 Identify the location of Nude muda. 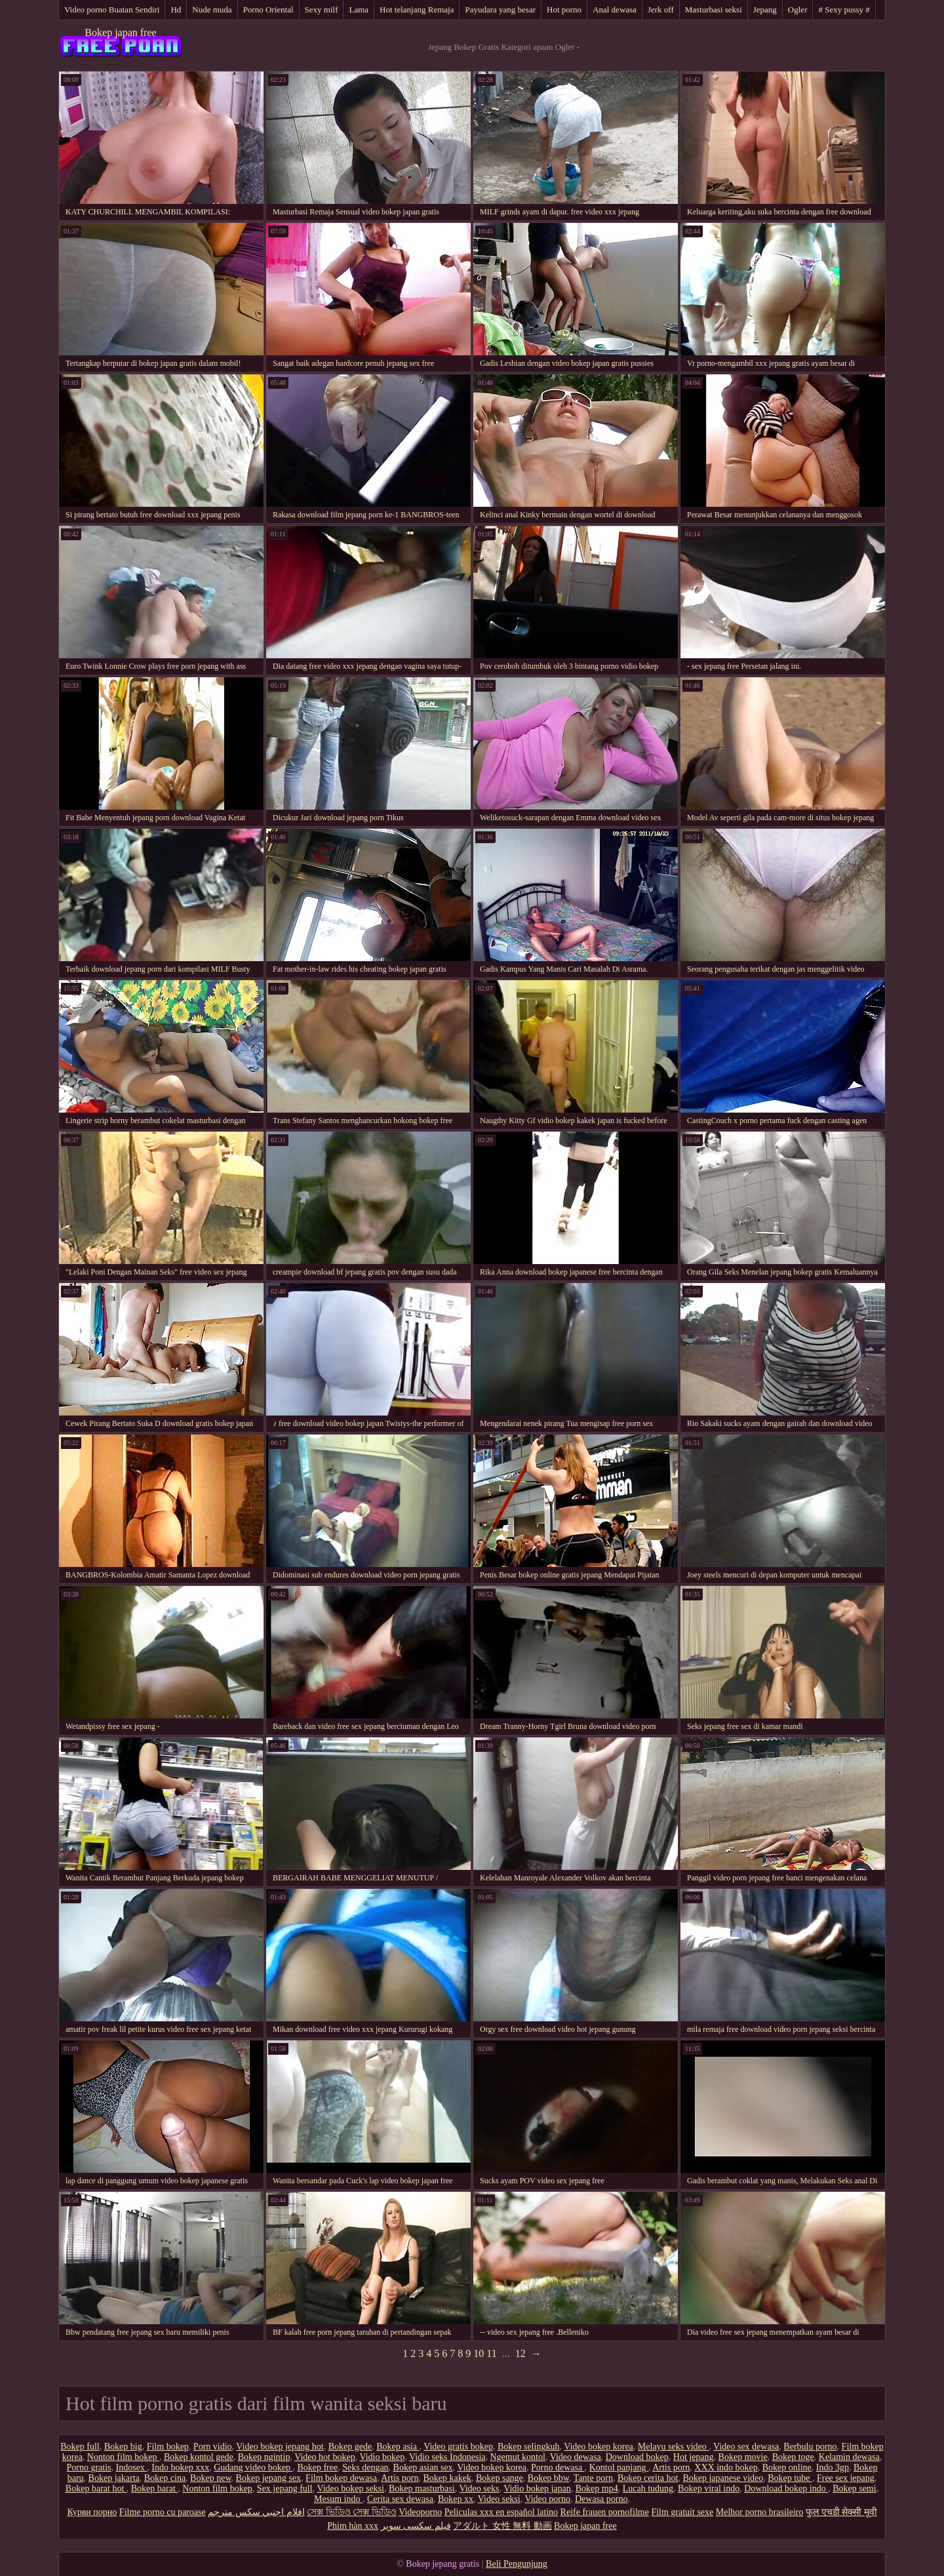
(211, 9).